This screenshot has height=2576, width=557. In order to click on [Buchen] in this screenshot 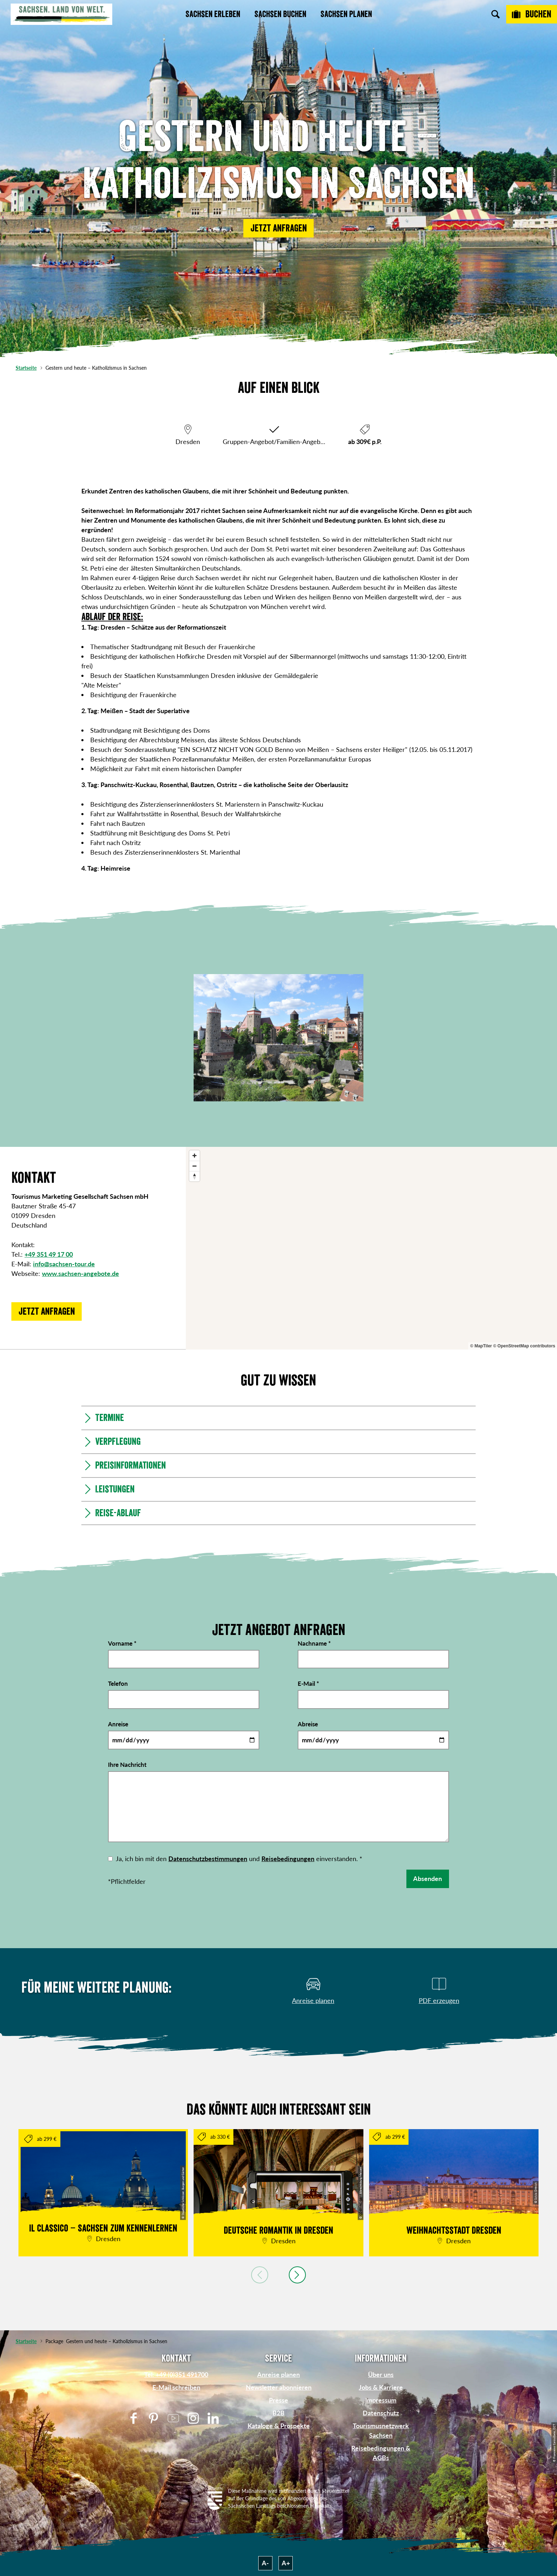, I will do `click(531, 14)`.